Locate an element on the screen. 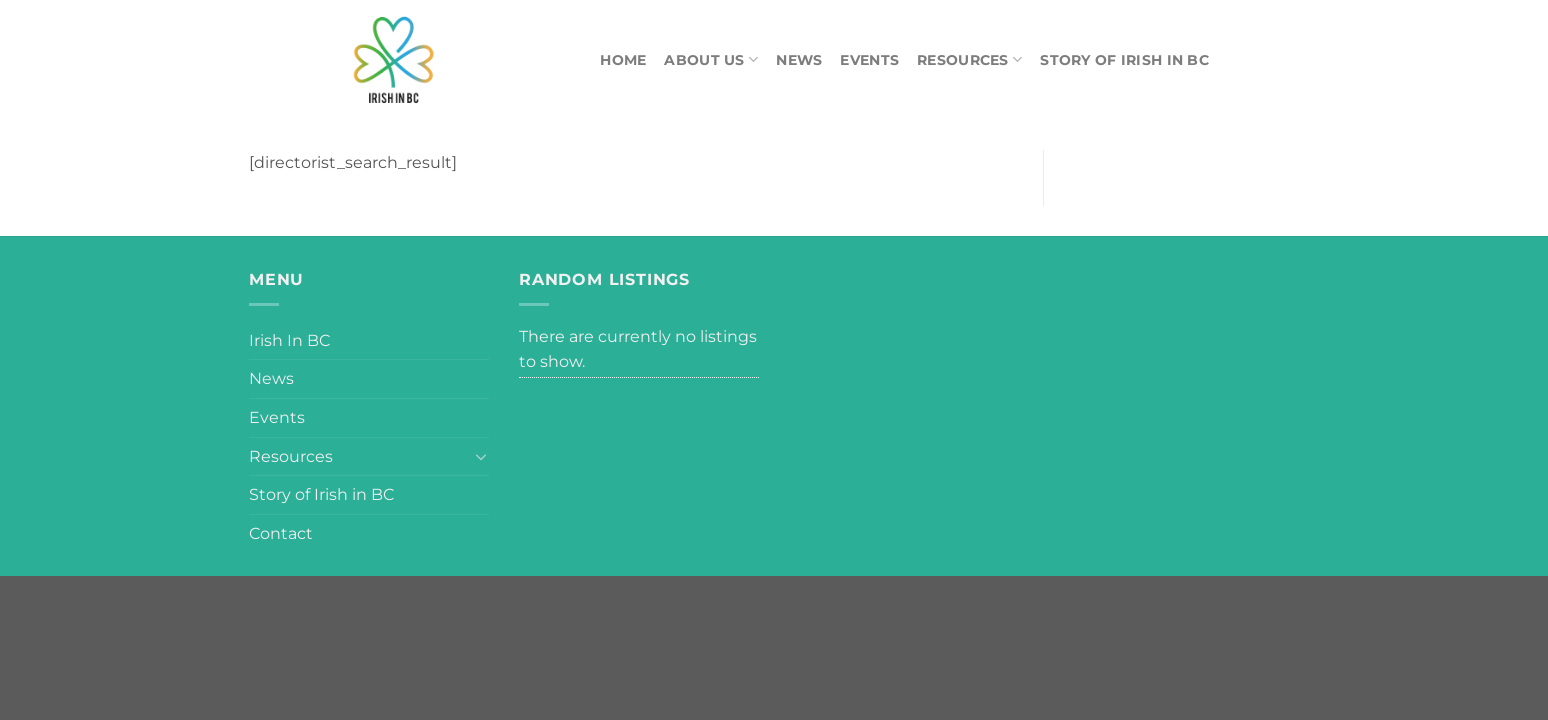  News is located at coordinates (799, 60).